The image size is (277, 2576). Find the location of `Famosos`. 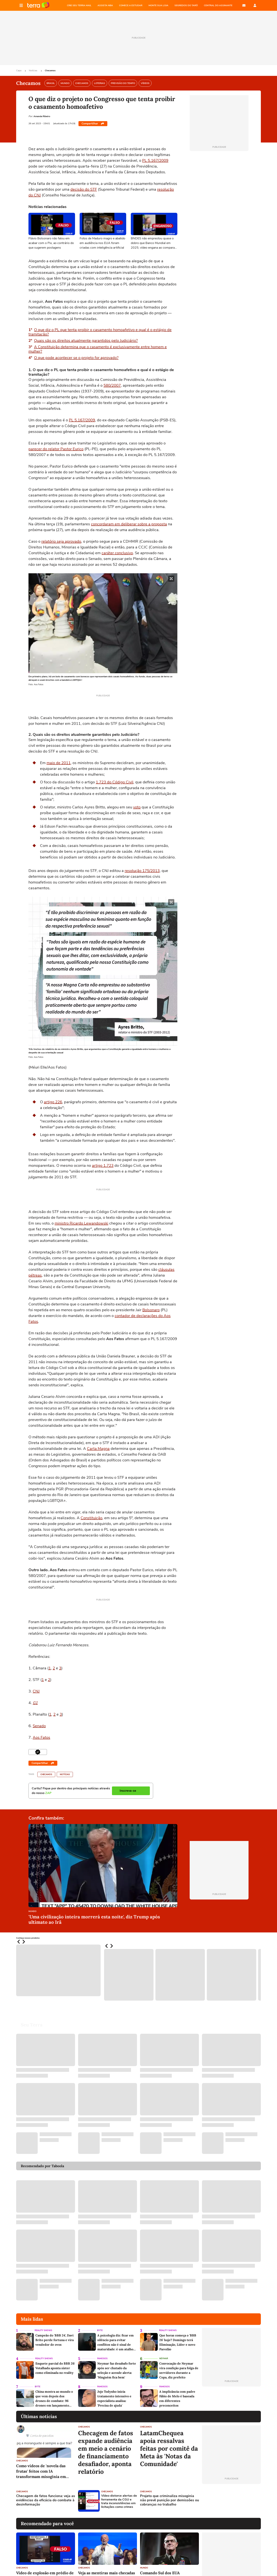

Famosos is located at coordinates (102, 2358).